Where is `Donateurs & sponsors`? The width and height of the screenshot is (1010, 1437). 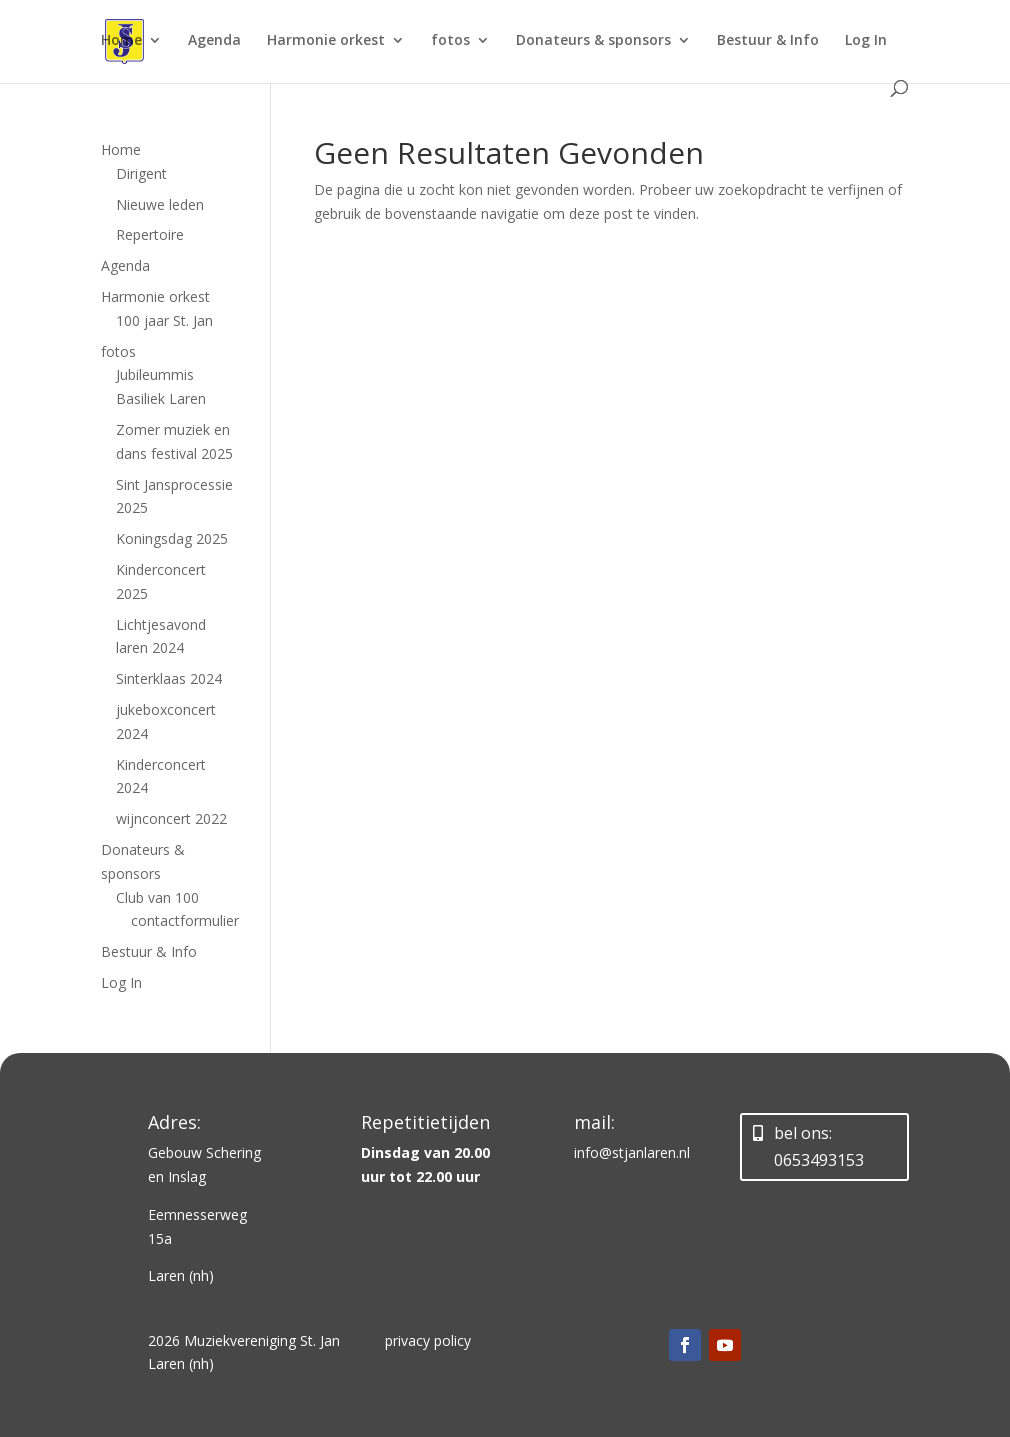
Donateurs & sponsors is located at coordinates (593, 41).